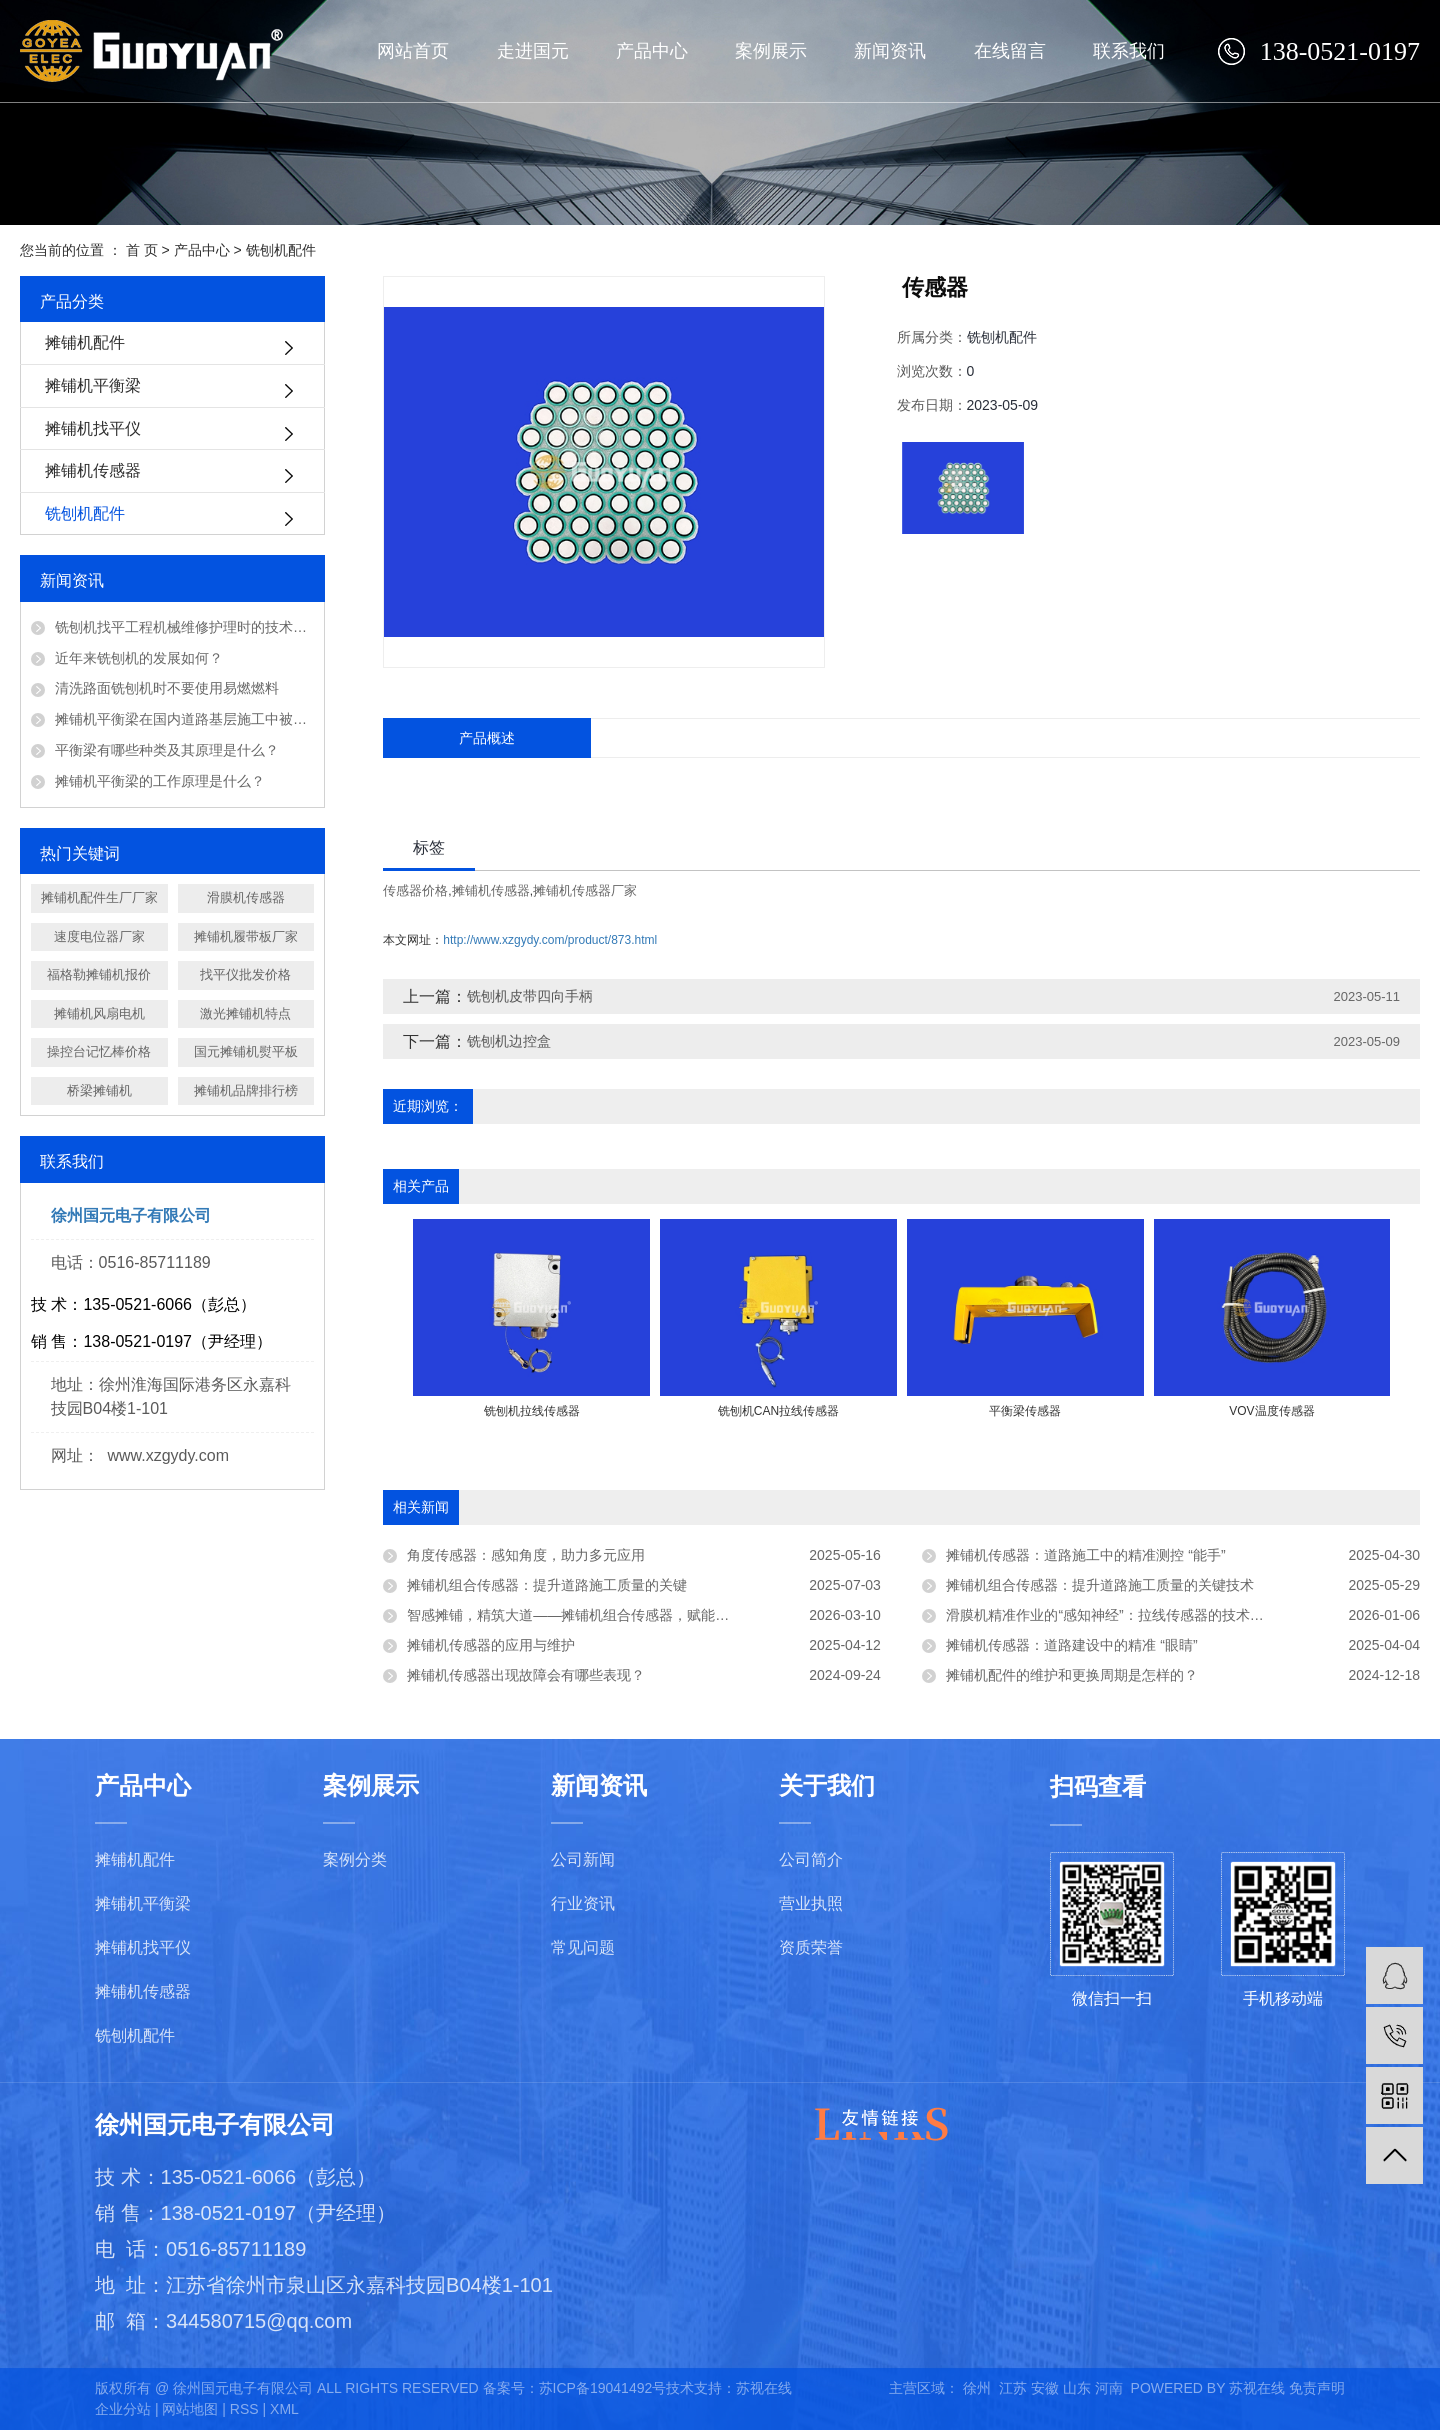 Image resolution: width=1440 pixels, height=2430 pixels. Describe the element at coordinates (583, 1859) in the screenshot. I see `公司新闻` at that location.